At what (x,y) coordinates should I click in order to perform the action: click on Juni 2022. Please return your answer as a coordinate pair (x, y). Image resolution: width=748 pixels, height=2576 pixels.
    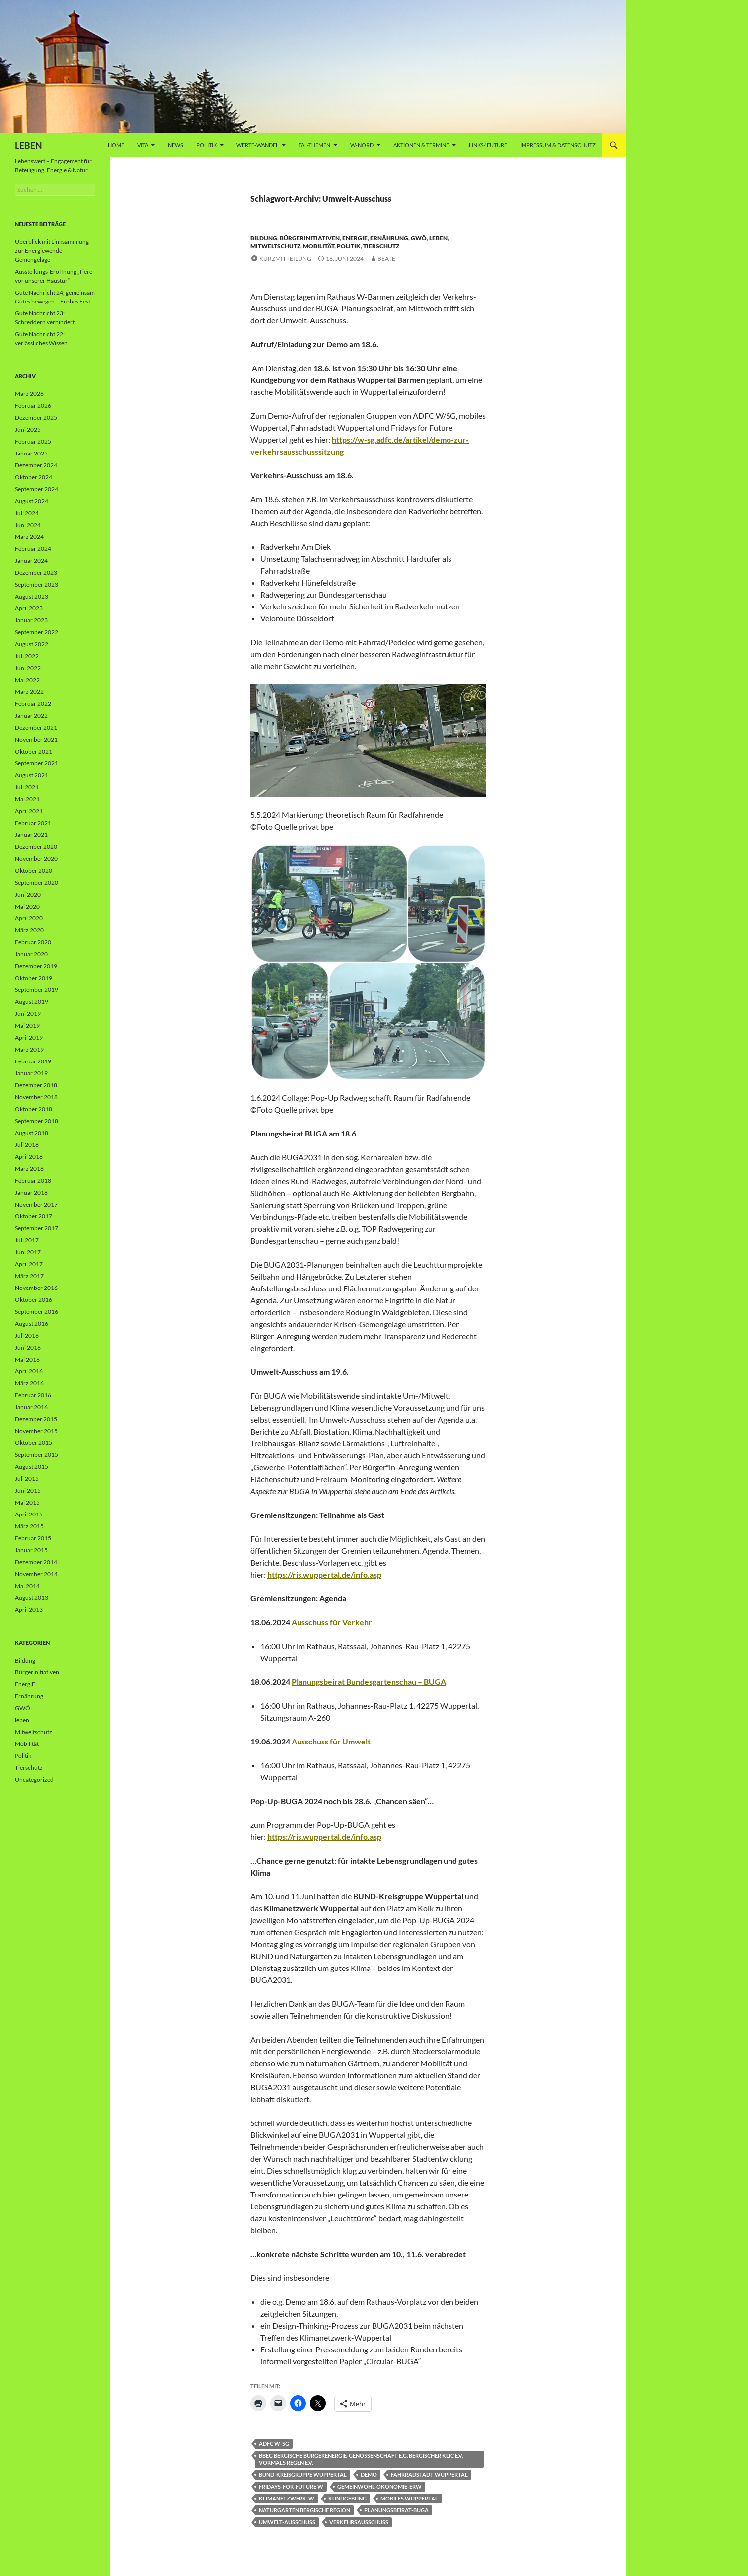
    Looking at the image, I should click on (28, 668).